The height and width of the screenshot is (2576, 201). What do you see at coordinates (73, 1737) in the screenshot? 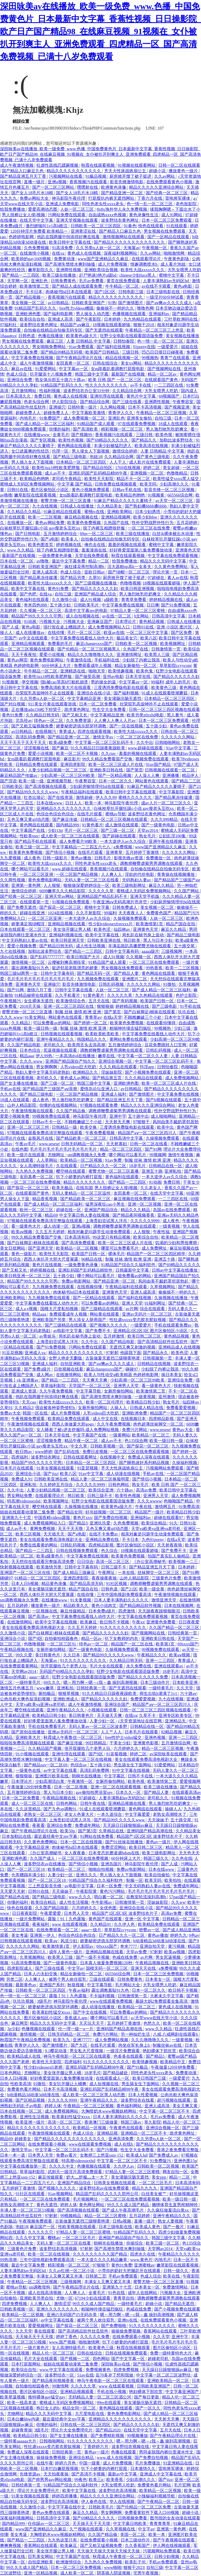
I see `秋霞成人午夜鲁丝一区二区三区` at bounding box center [73, 1737].